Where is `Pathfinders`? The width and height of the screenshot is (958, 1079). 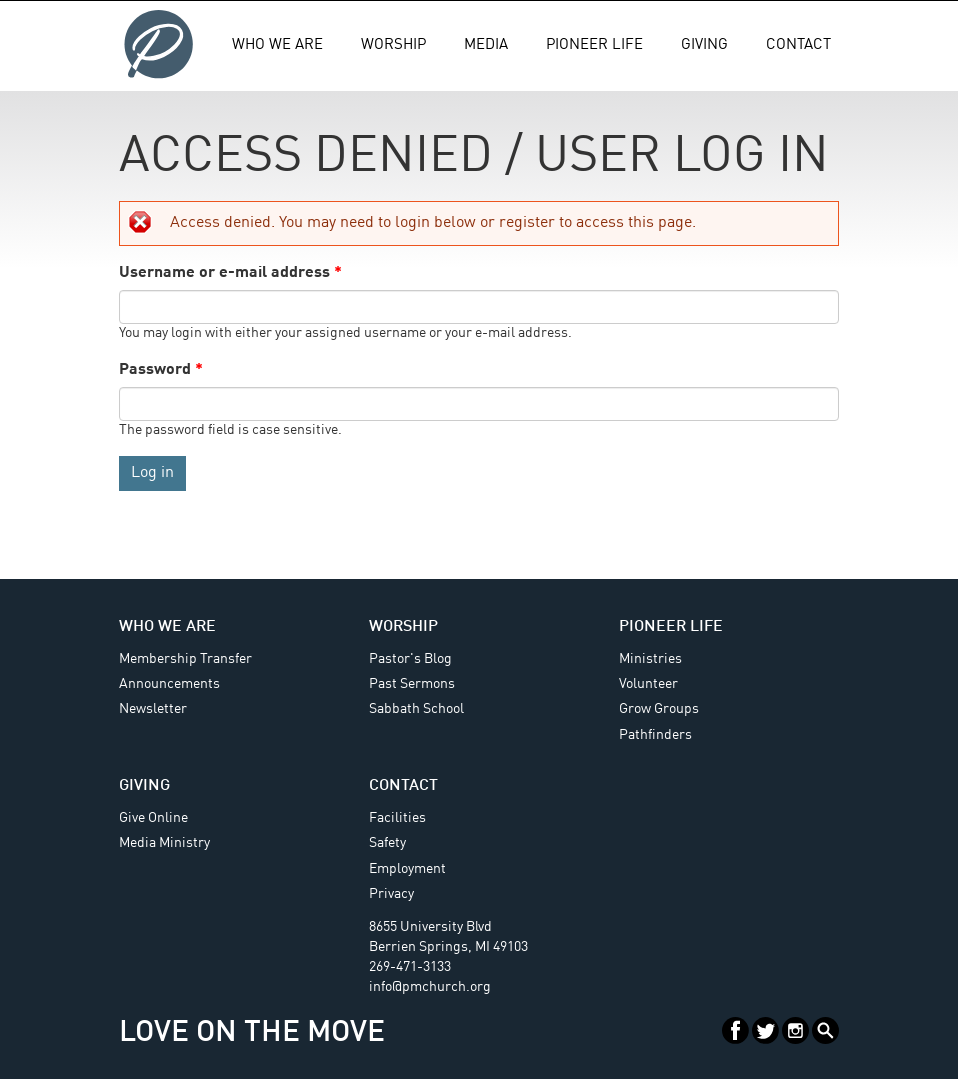
Pathfinders is located at coordinates (655, 735).